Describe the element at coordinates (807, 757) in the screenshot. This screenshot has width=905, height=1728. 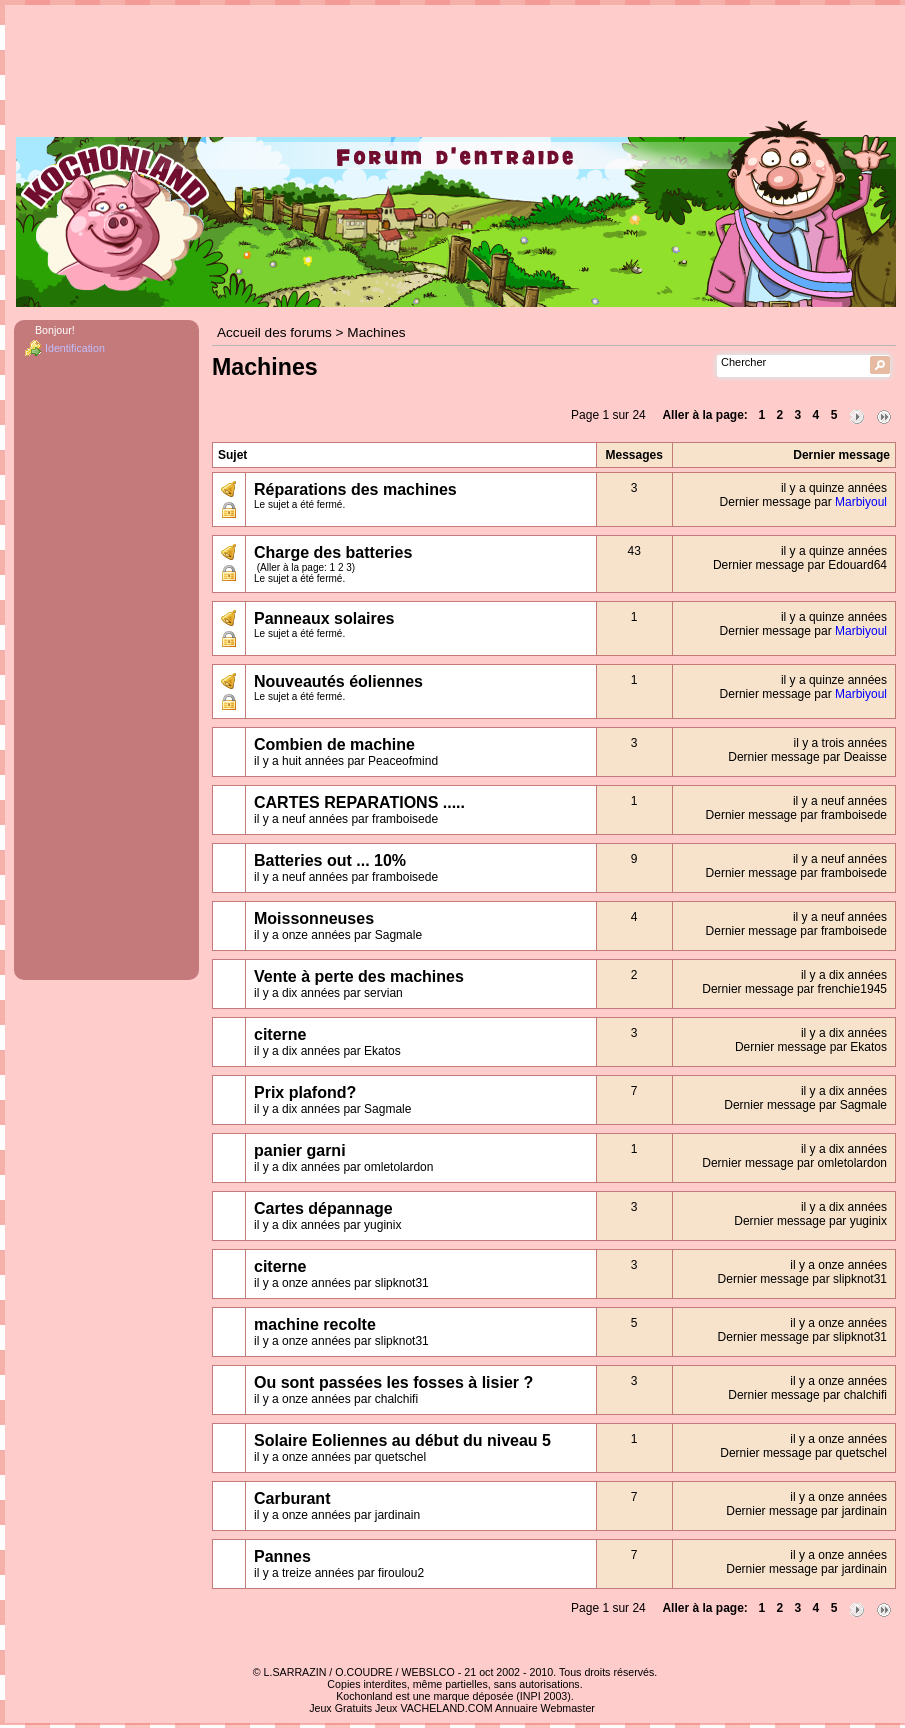
I see `Dernier message par Deaisse` at that location.